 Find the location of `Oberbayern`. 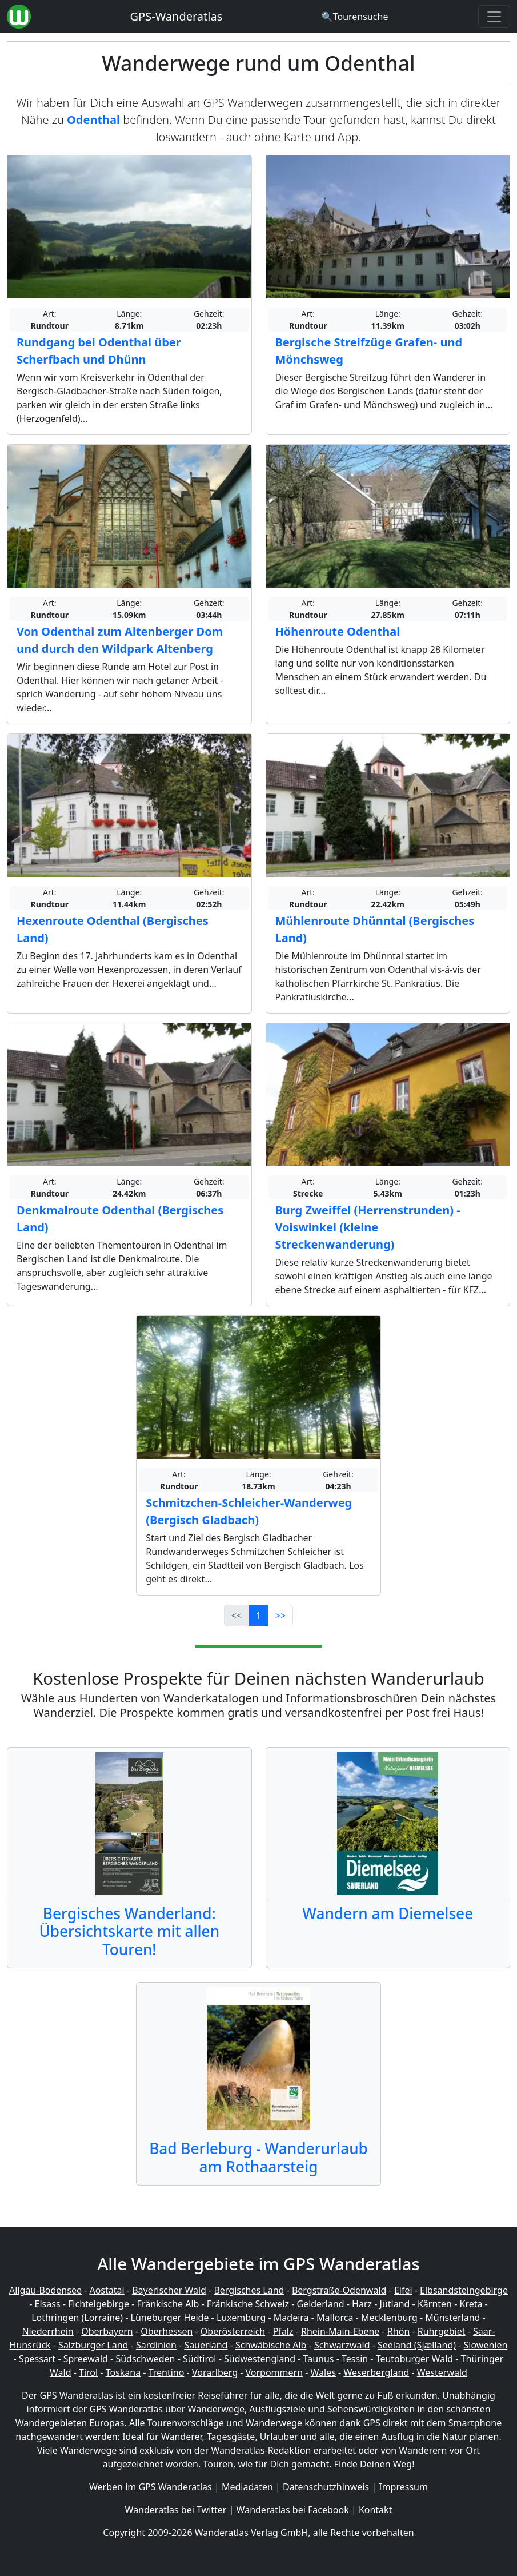

Oberbayern is located at coordinates (107, 2331).